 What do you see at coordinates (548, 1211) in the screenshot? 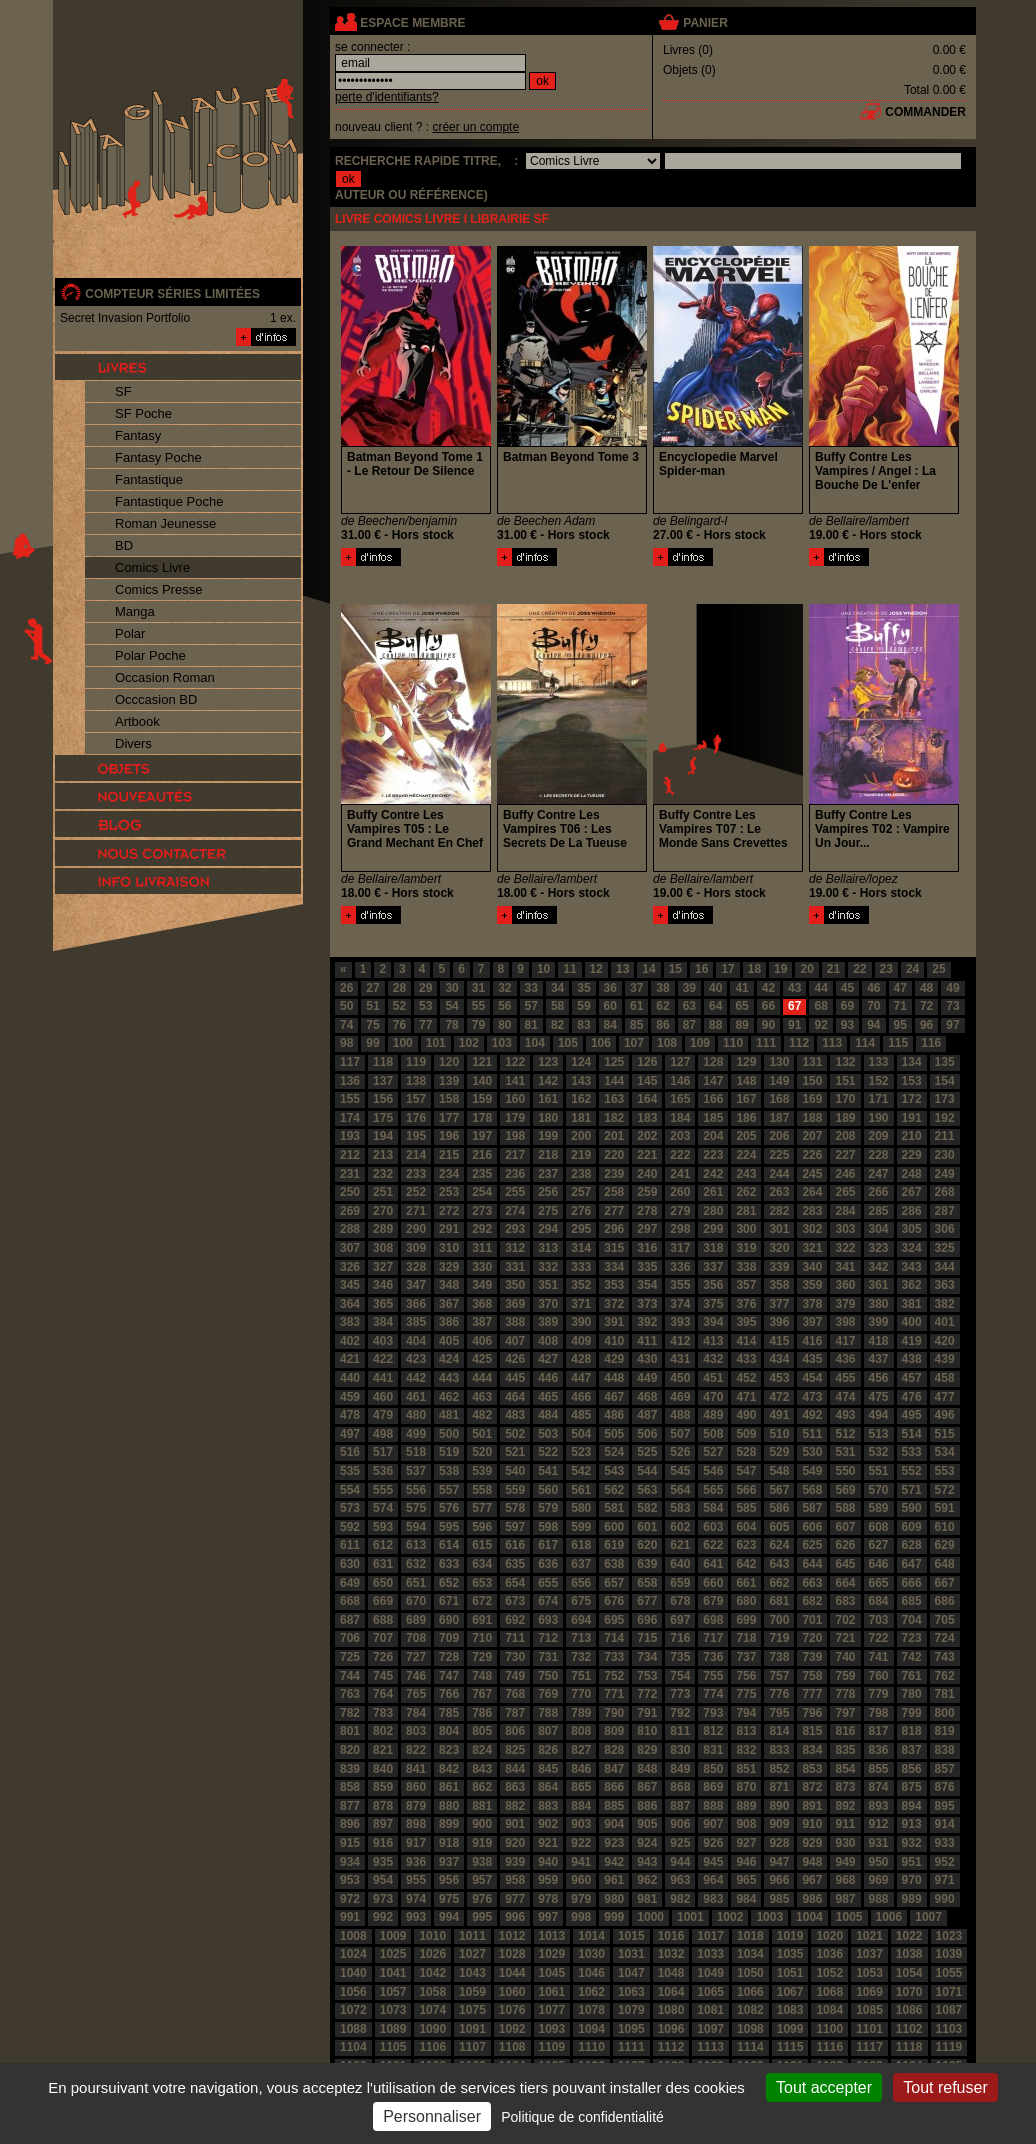
I see `275` at bounding box center [548, 1211].